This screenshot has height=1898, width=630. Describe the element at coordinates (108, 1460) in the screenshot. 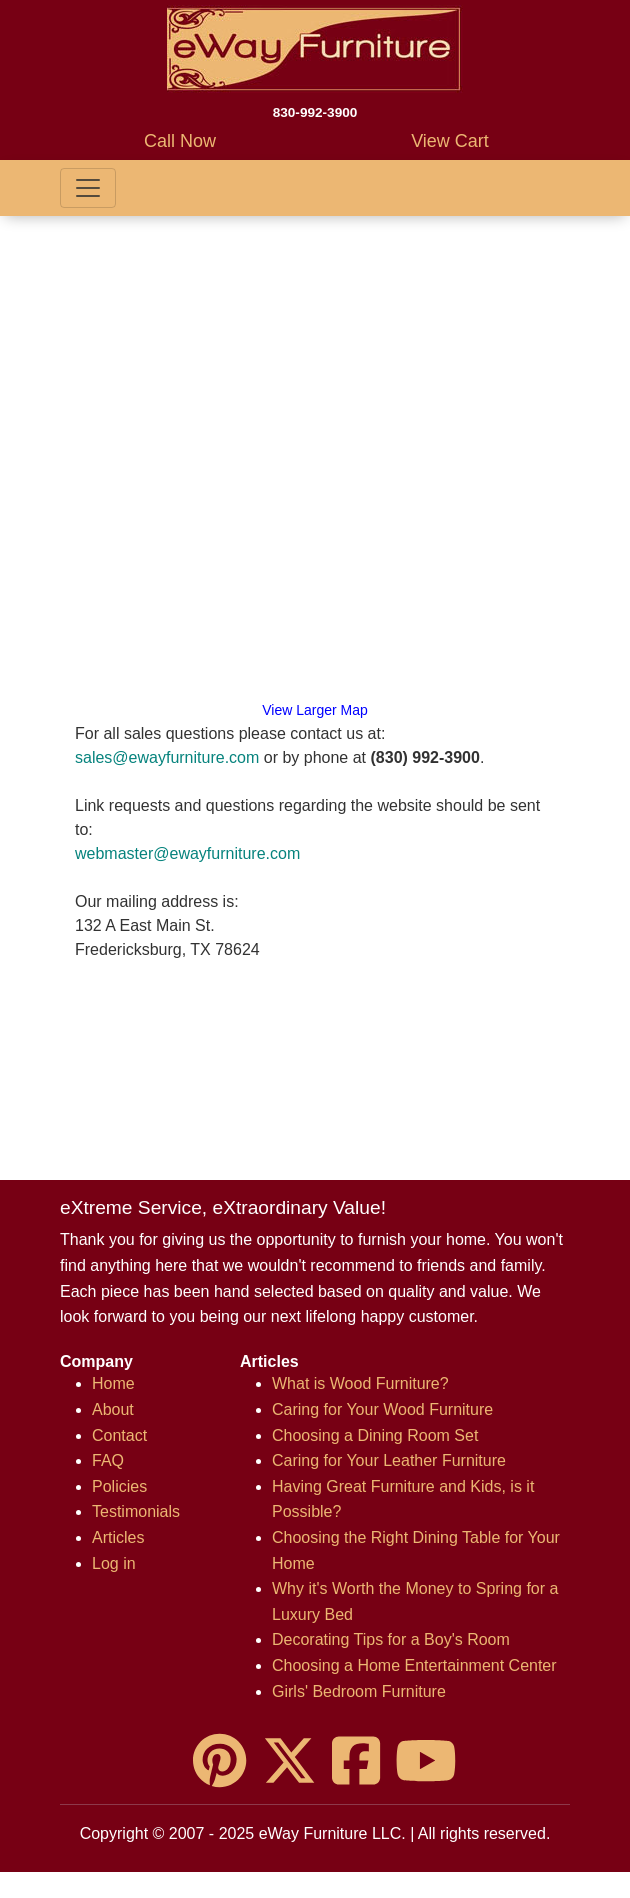

I see `FAQ` at that location.